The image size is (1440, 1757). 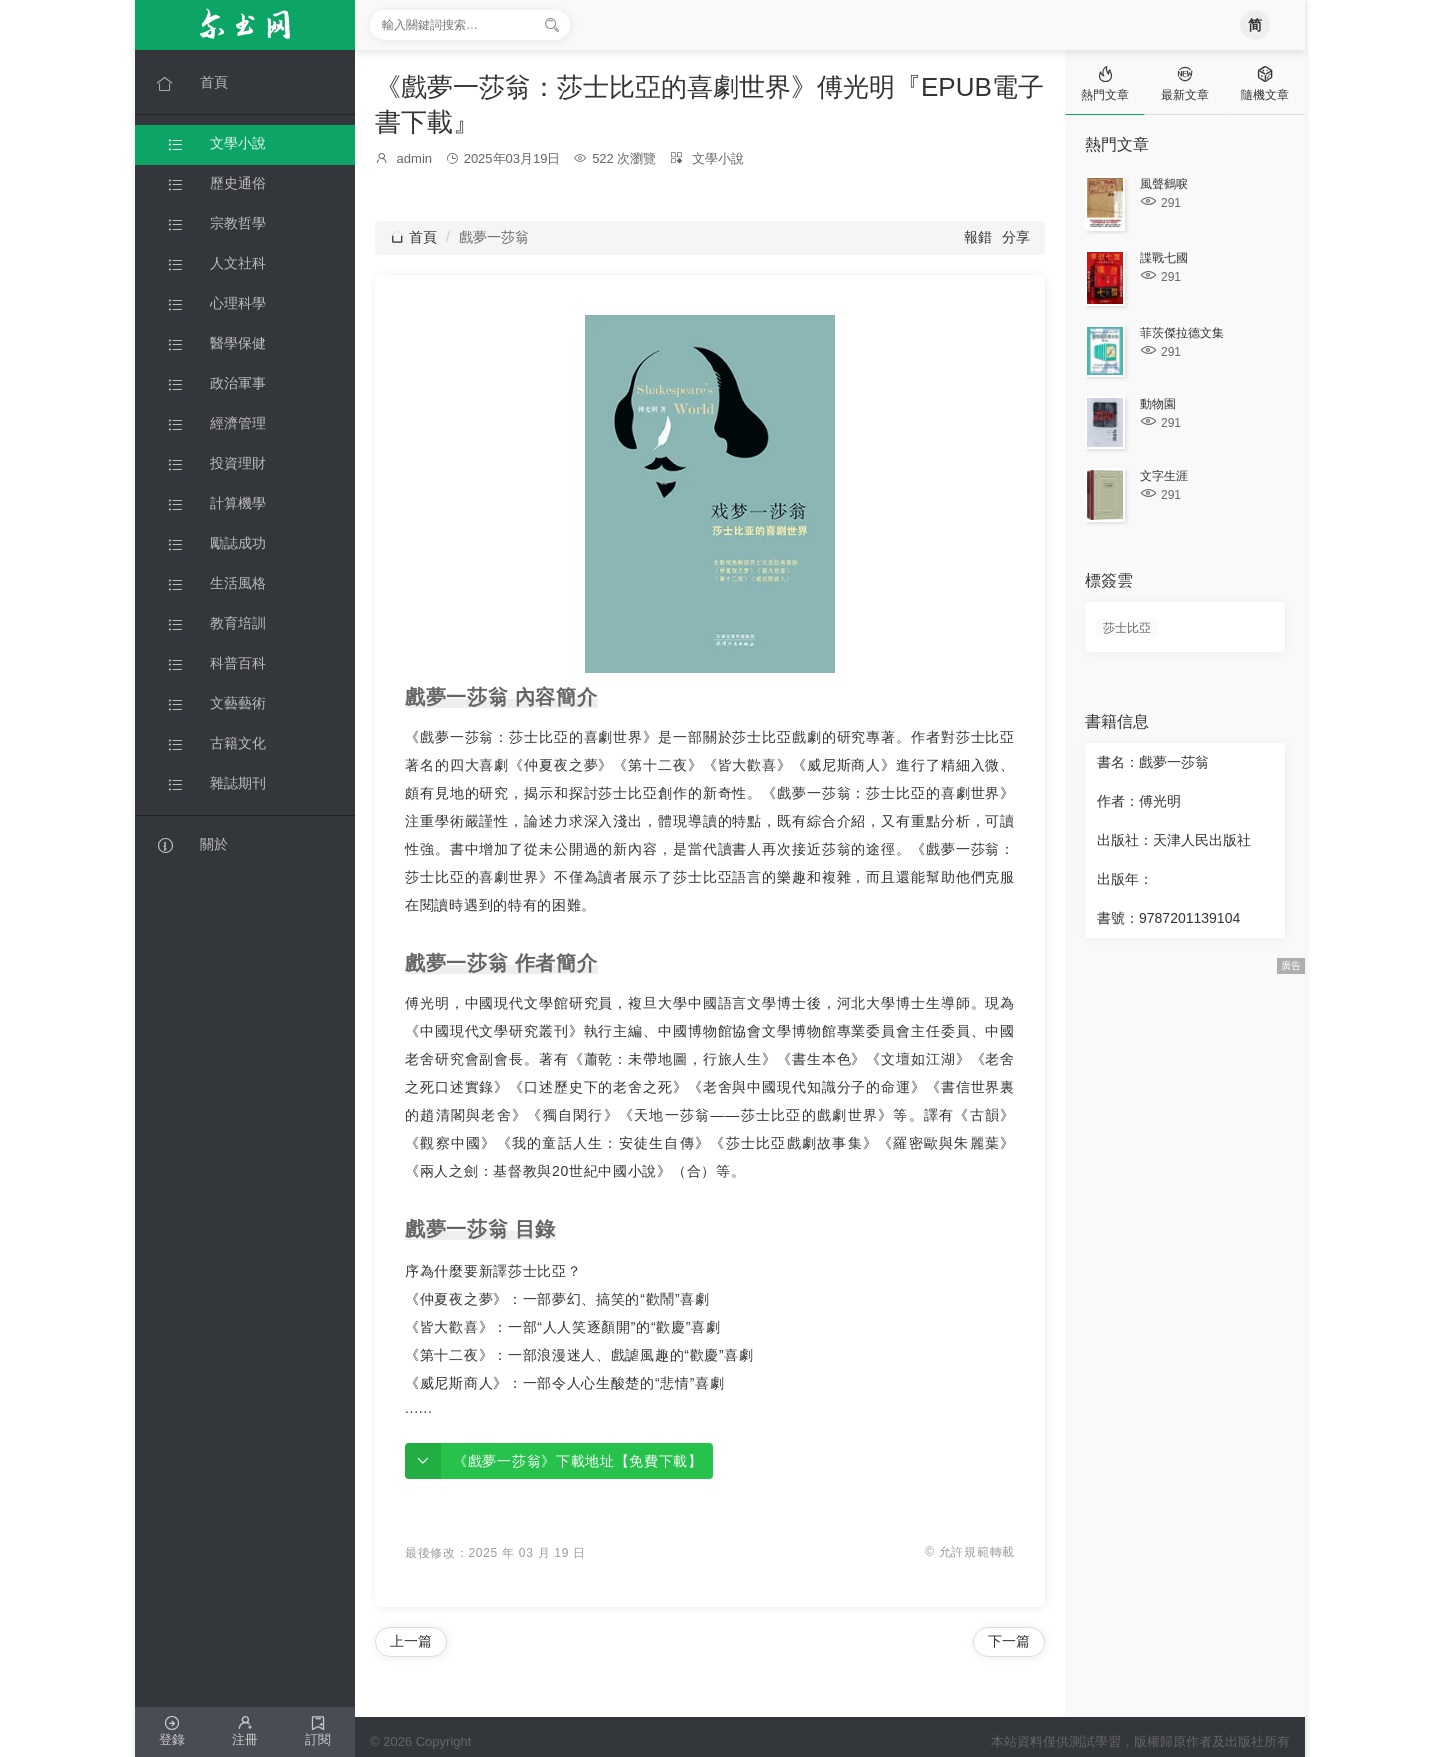 I want to click on 書名：戲夢一莎翁, so click(x=1153, y=762).